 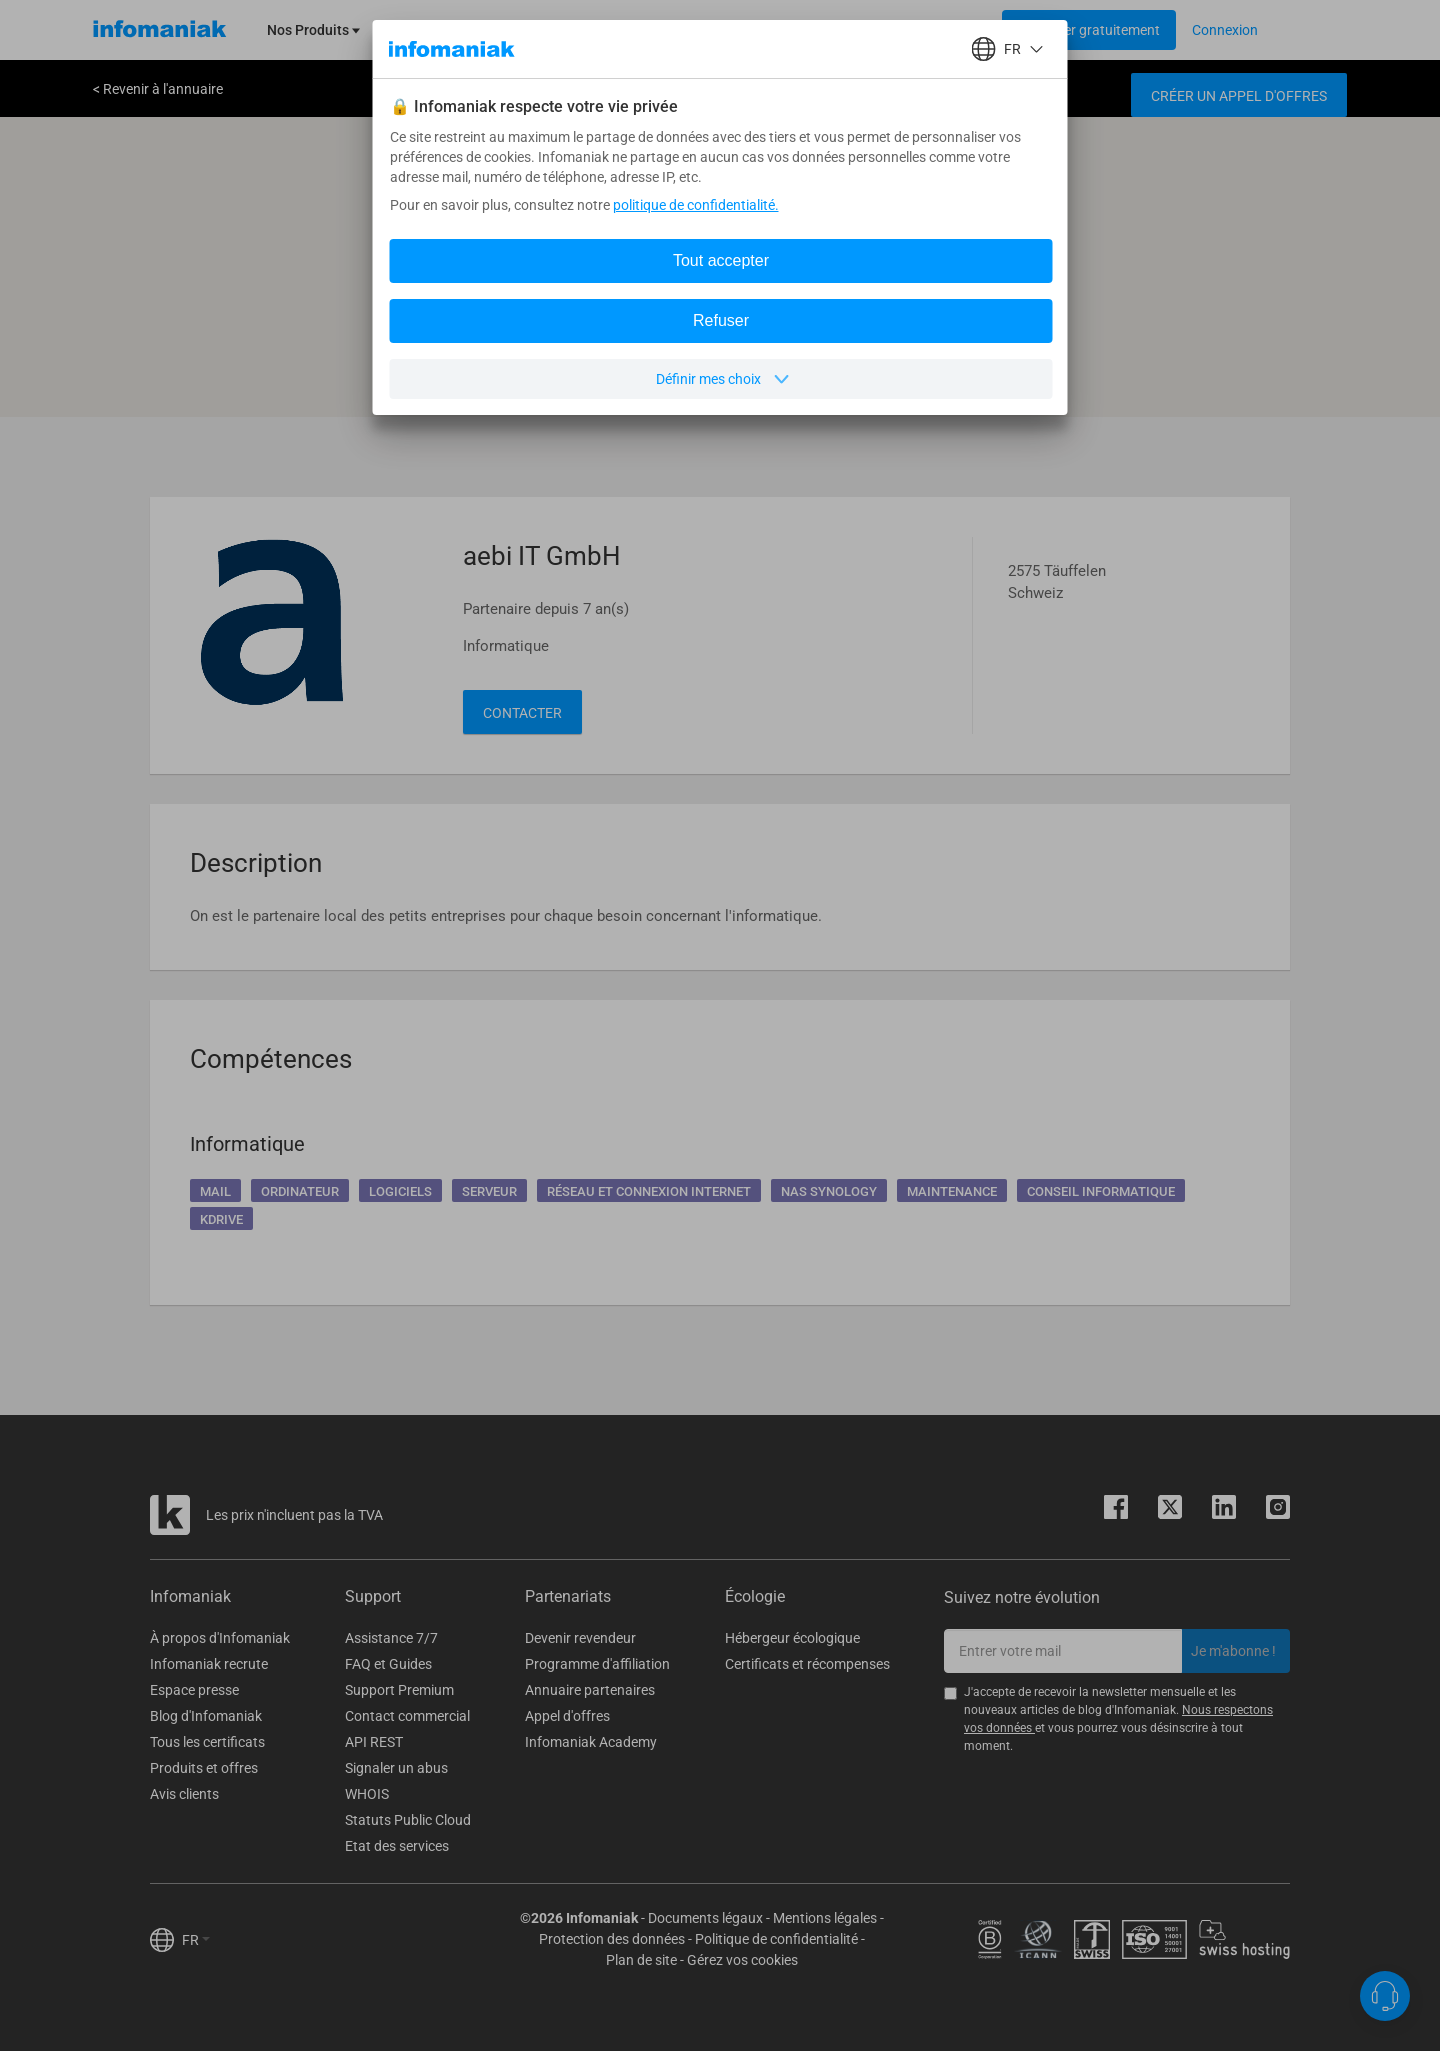 What do you see at coordinates (396, 1768) in the screenshot?
I see `Signaler un abus` at bounding box center [396, 1768].